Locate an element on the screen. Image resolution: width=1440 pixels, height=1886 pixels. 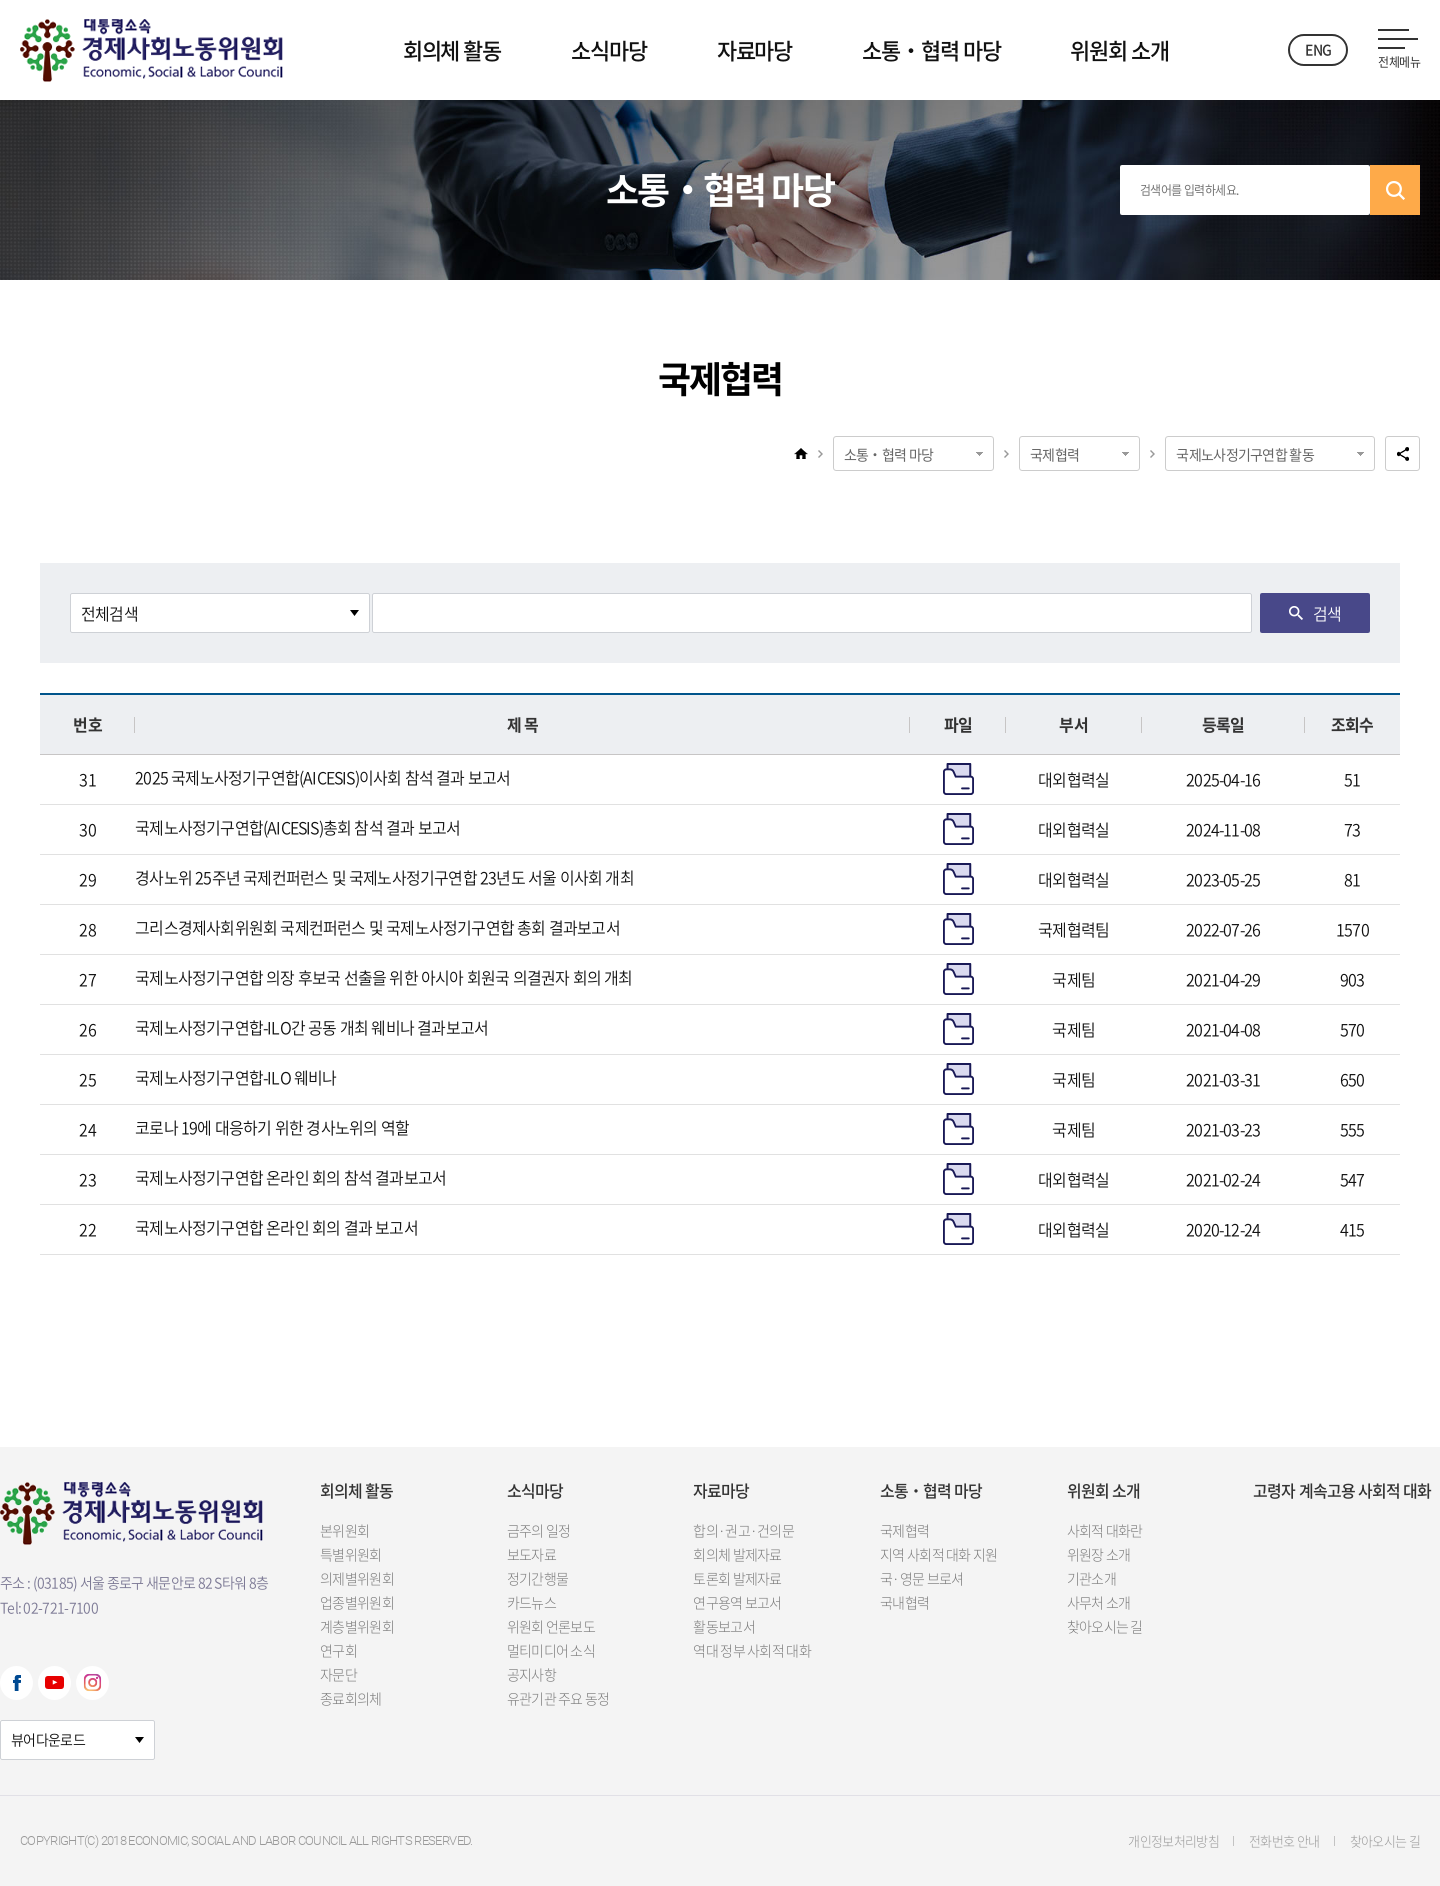
대외협력실 is located at coordinates (1073, 779).